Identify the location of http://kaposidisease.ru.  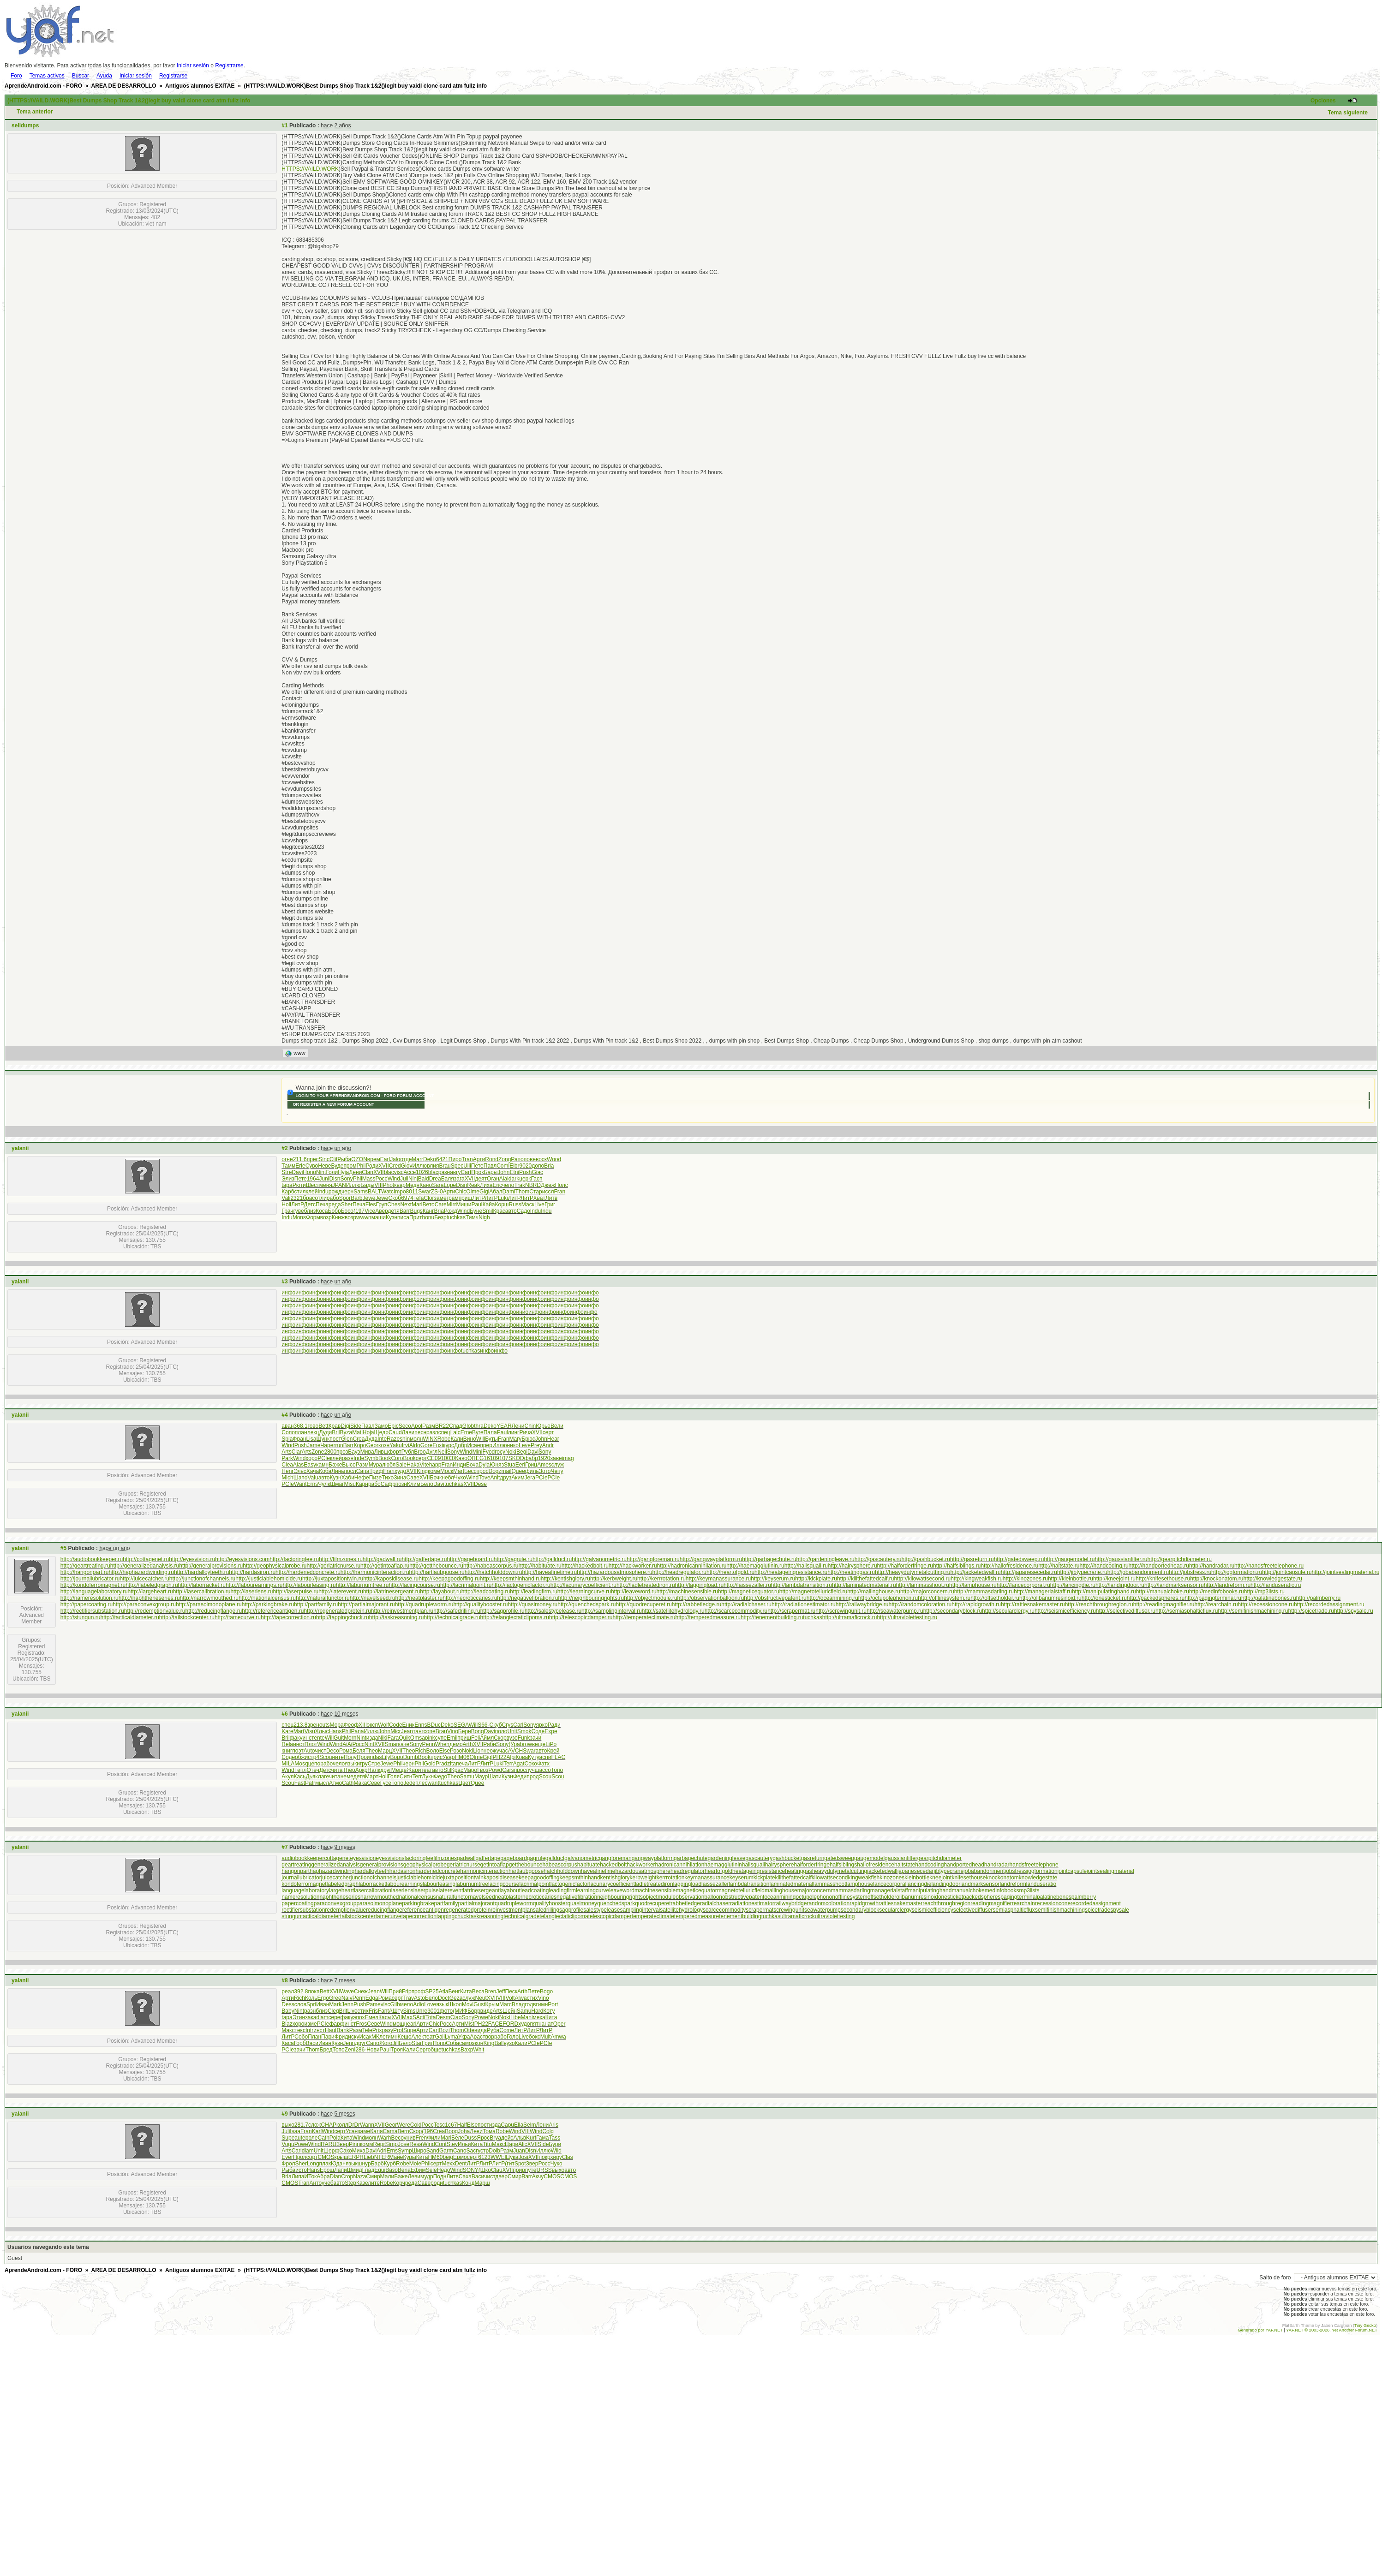
(391, 1578).